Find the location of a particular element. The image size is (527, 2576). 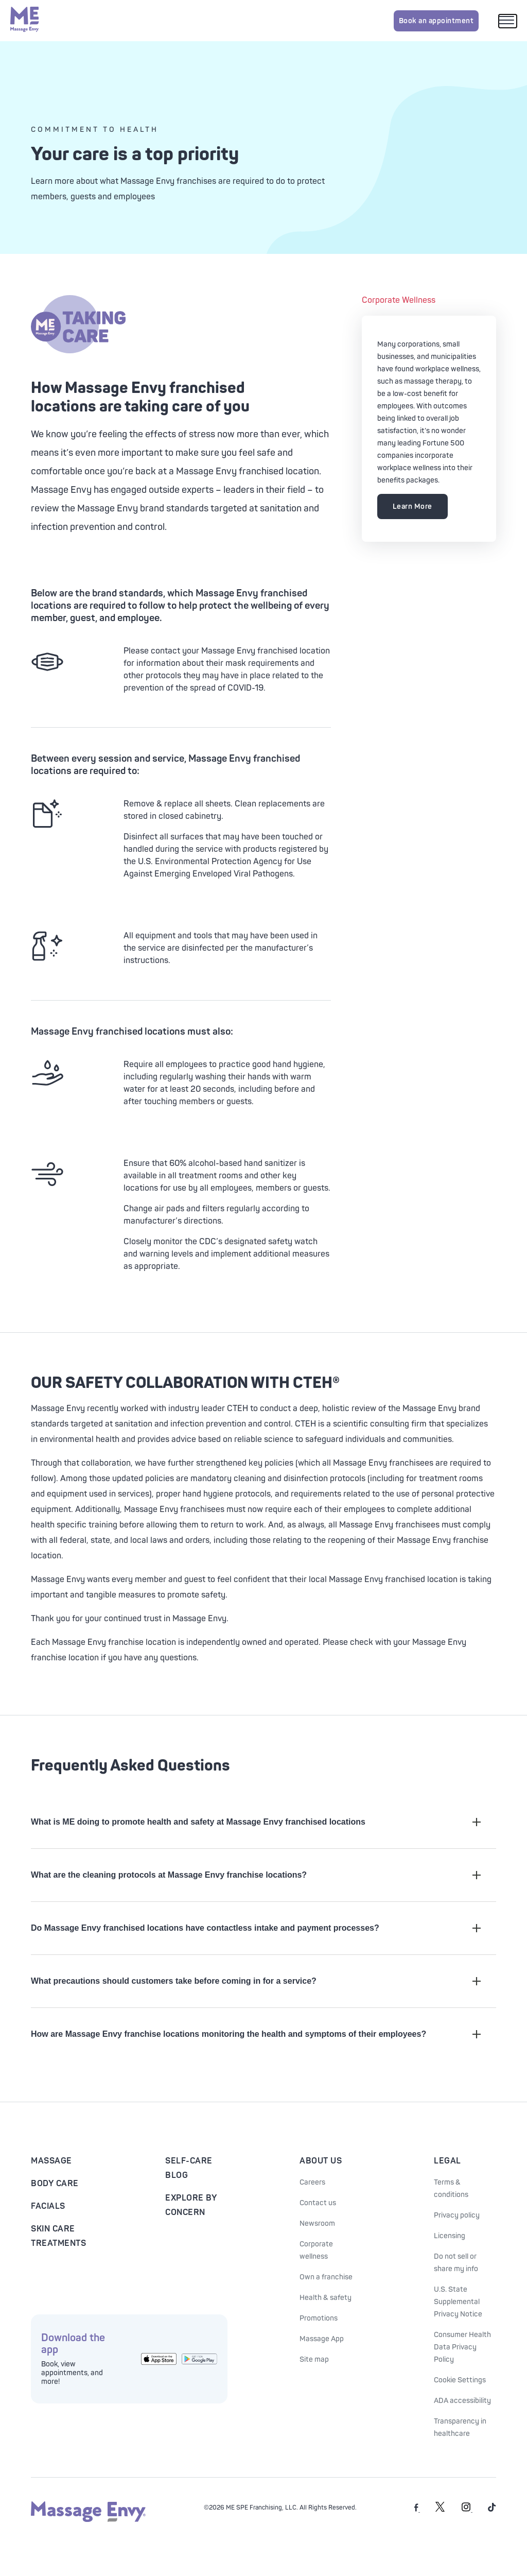

Massage App is located at coordinates (322, 2338).